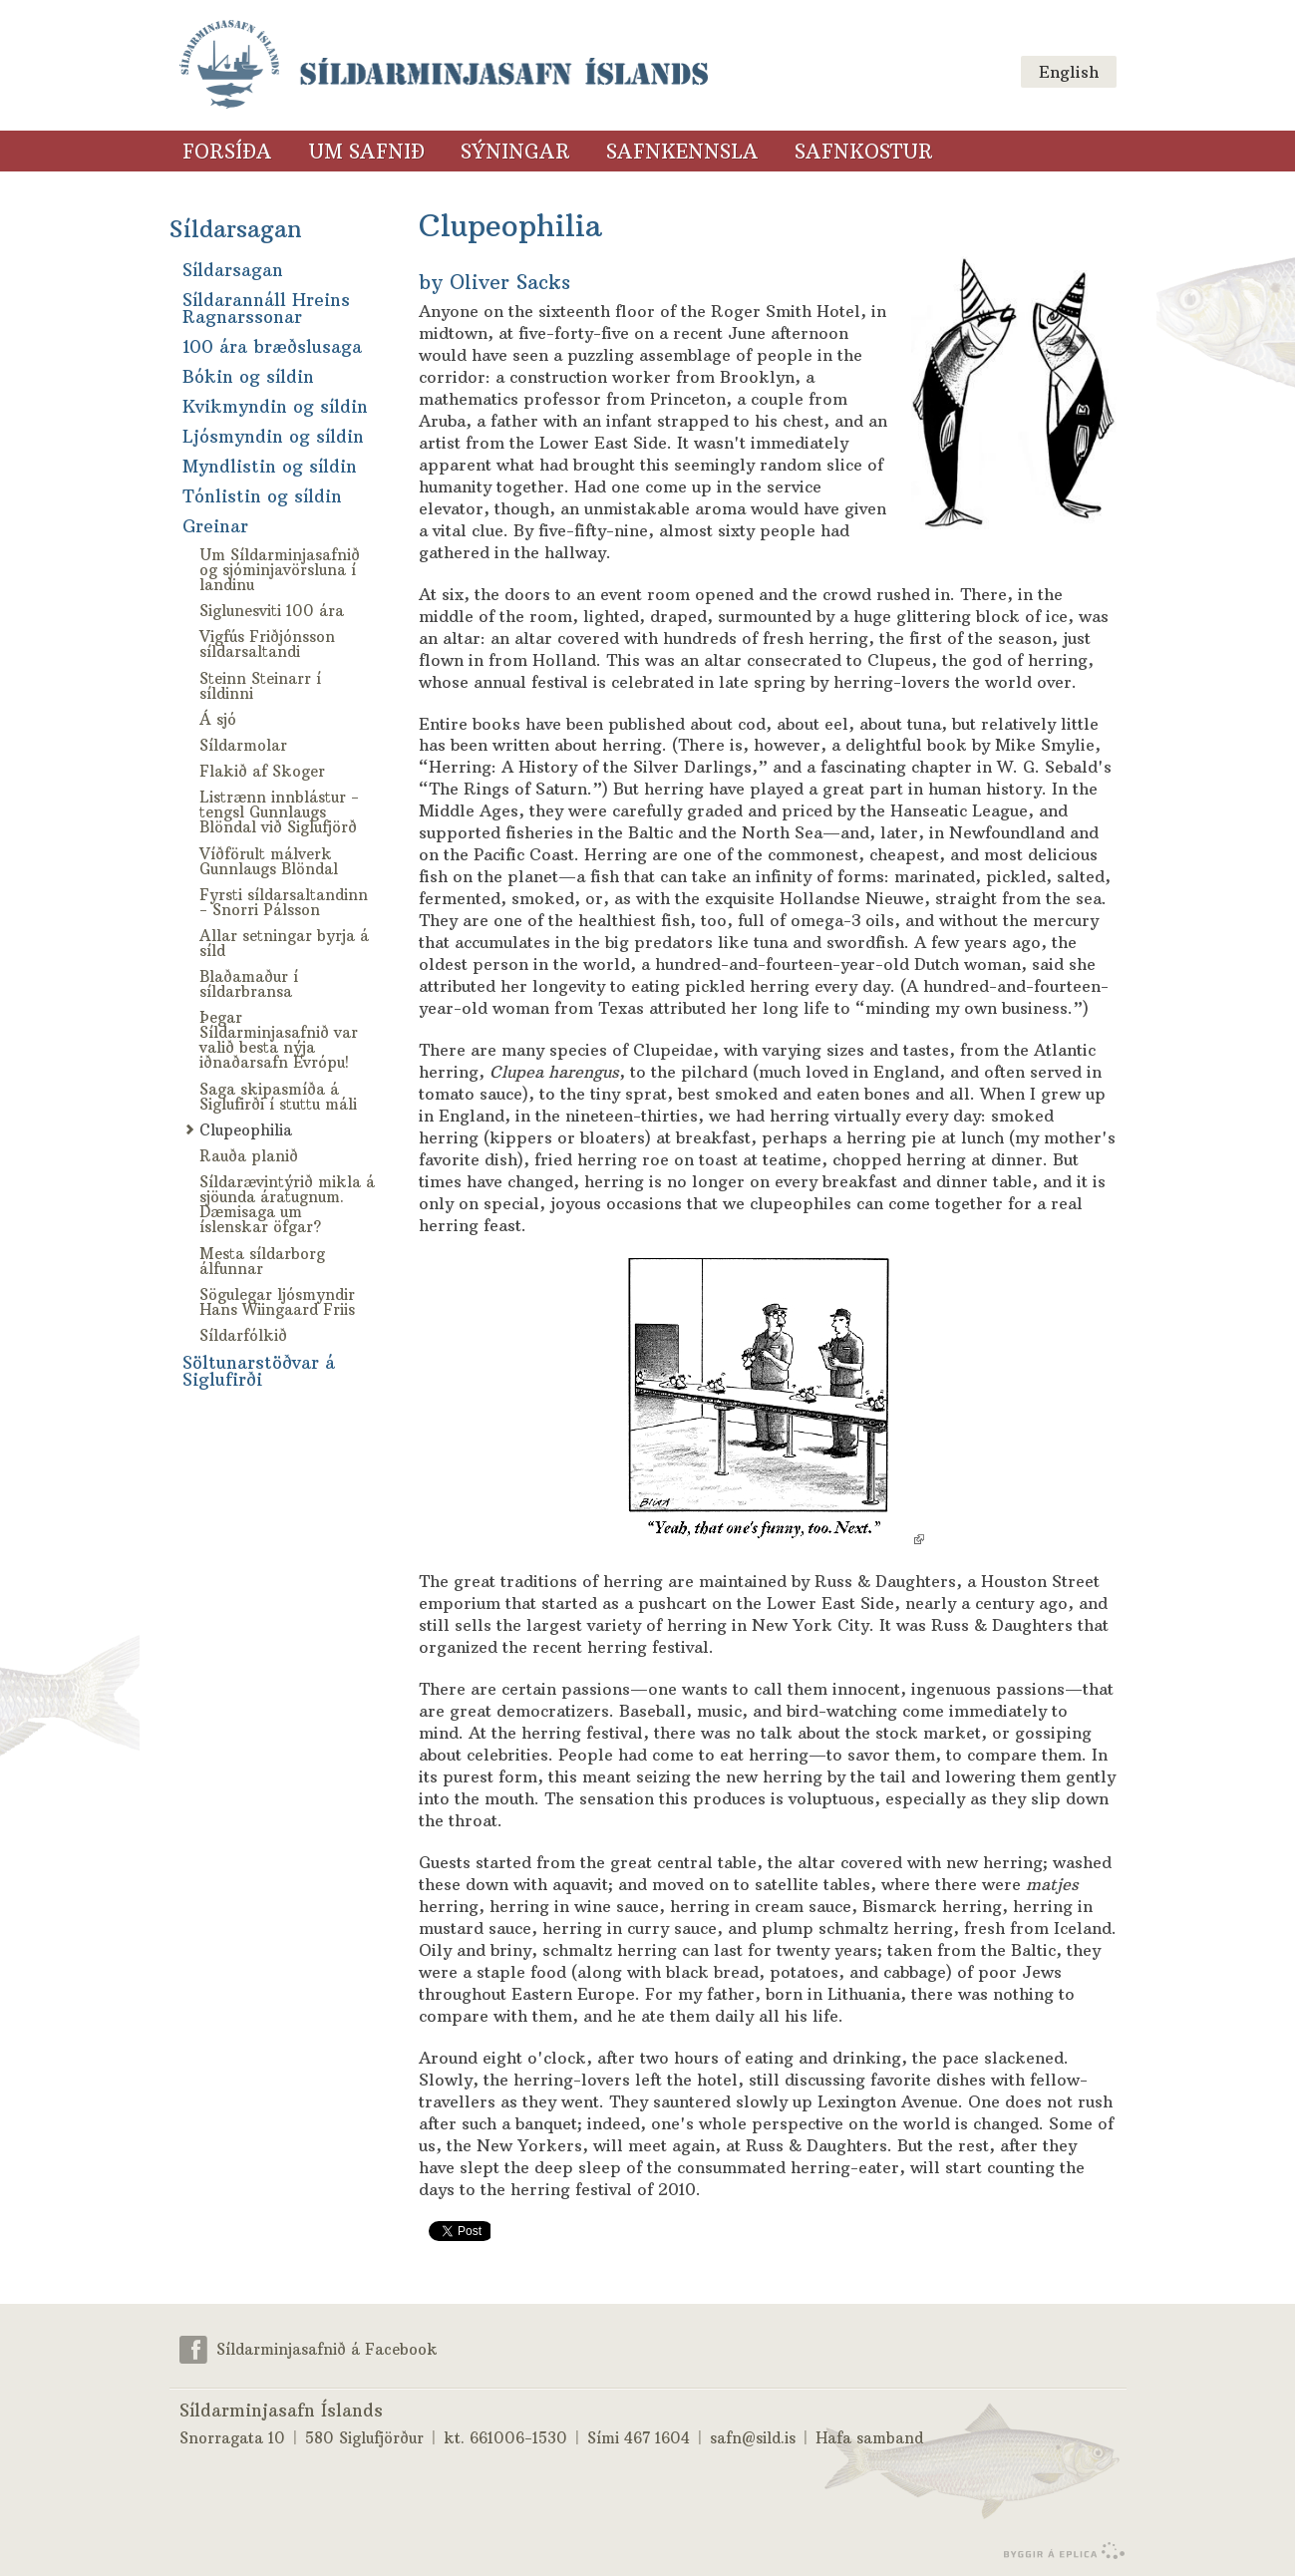  What do you see at coordinates (753, 2437) in the screenshot?
I see `safn@sild.is` at bounding box center [753, 2437].